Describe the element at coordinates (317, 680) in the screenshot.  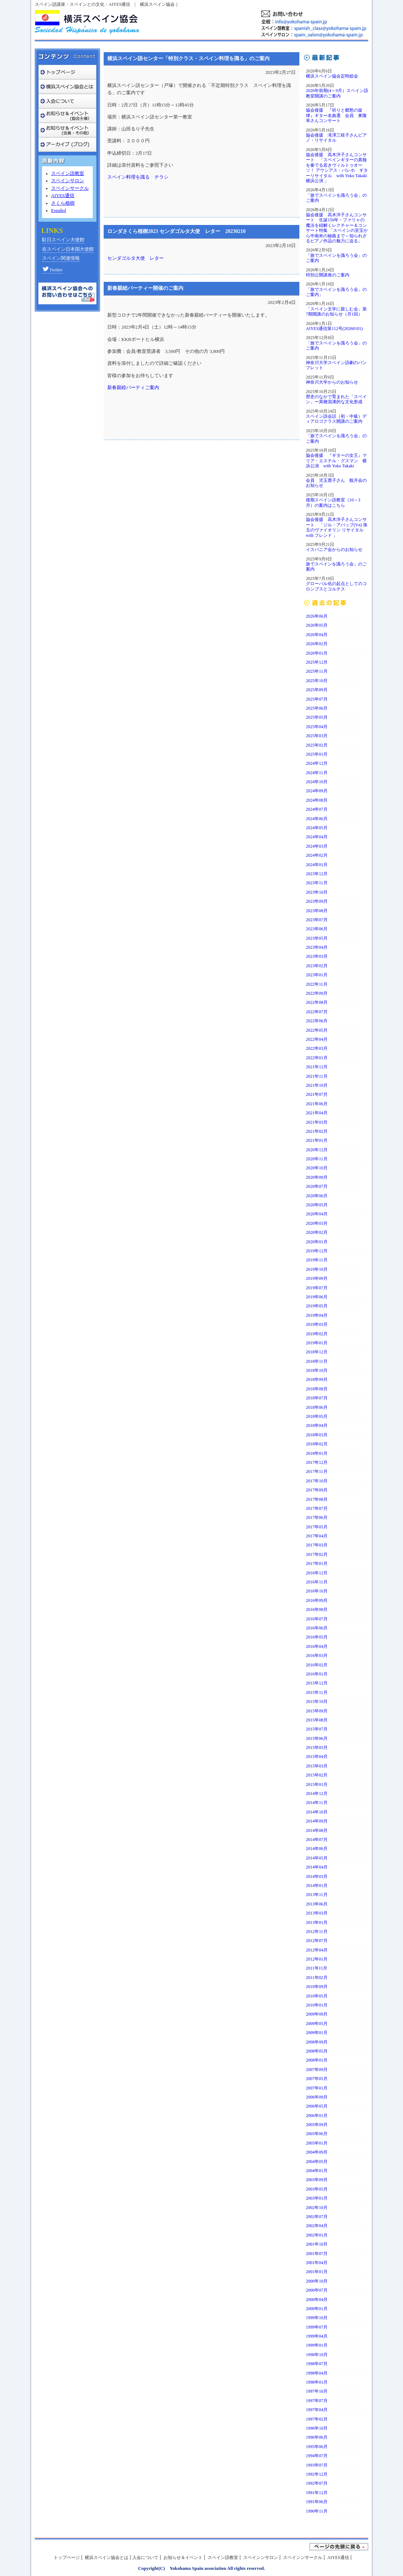
I see `2025年10月` at that location.